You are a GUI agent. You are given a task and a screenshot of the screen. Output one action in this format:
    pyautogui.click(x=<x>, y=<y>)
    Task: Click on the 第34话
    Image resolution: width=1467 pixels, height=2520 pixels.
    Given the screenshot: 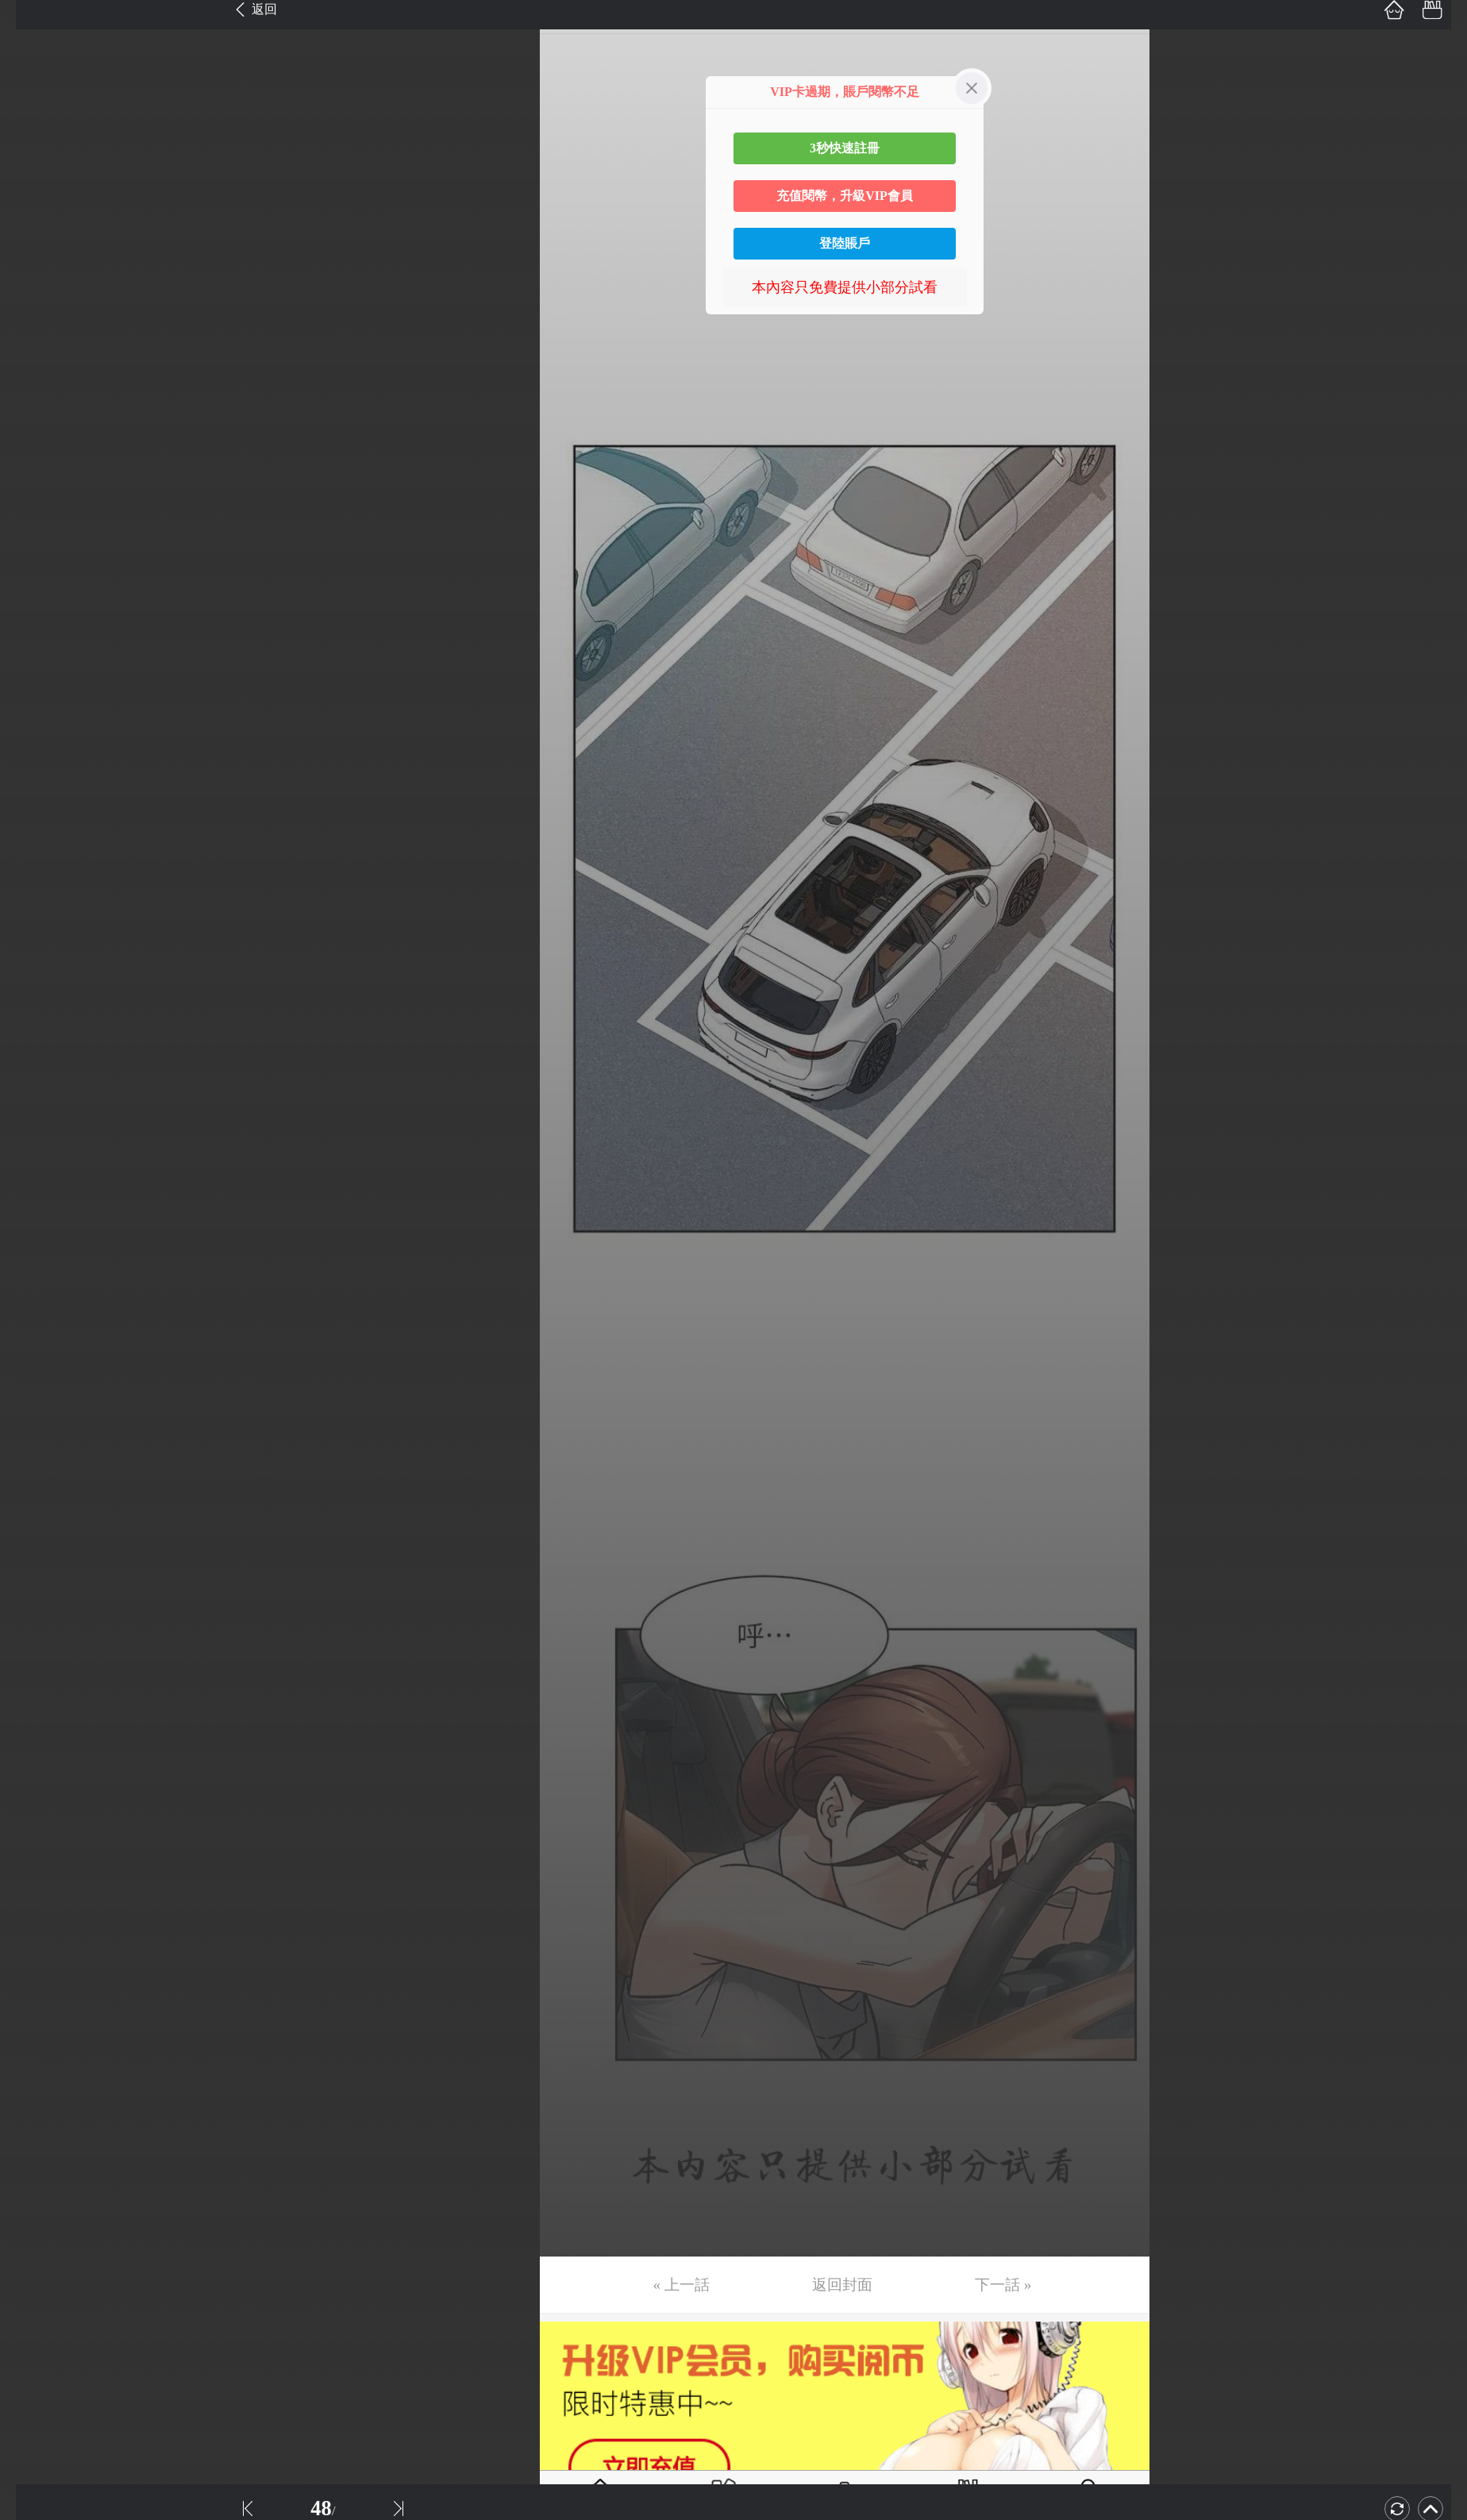 What is the action you would take?
    pyautogui.click(x=37, y=1249)
    